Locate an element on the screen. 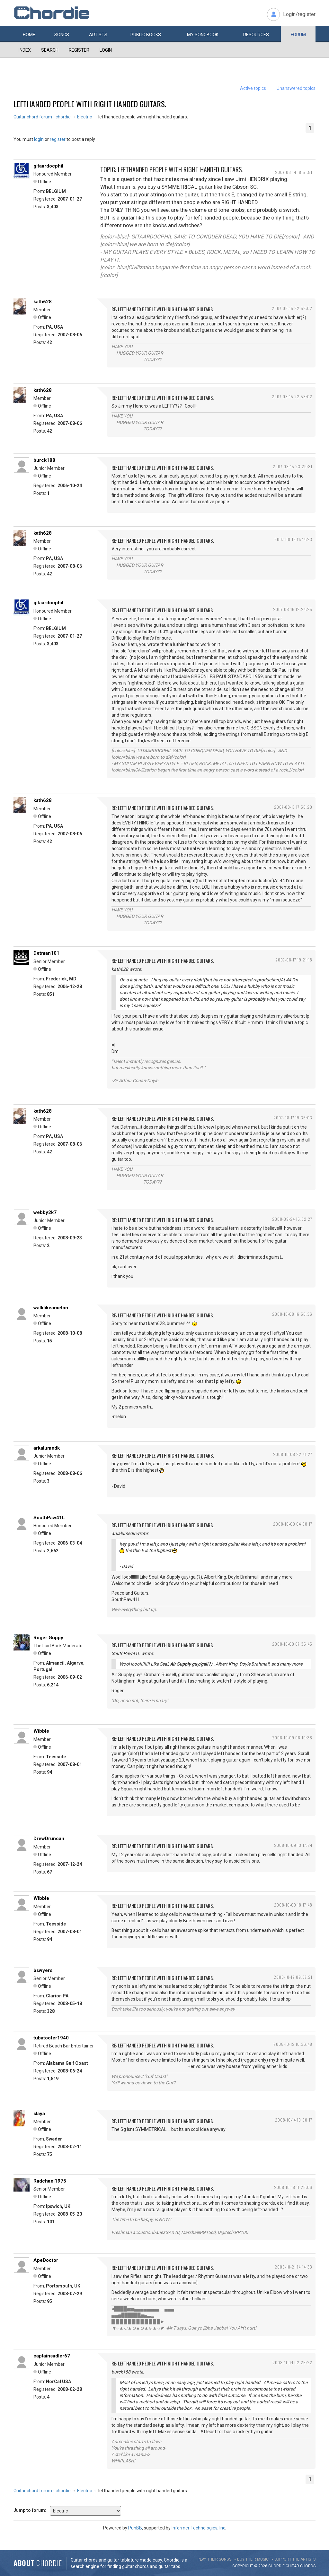  register is located at coordinates (58, 139).